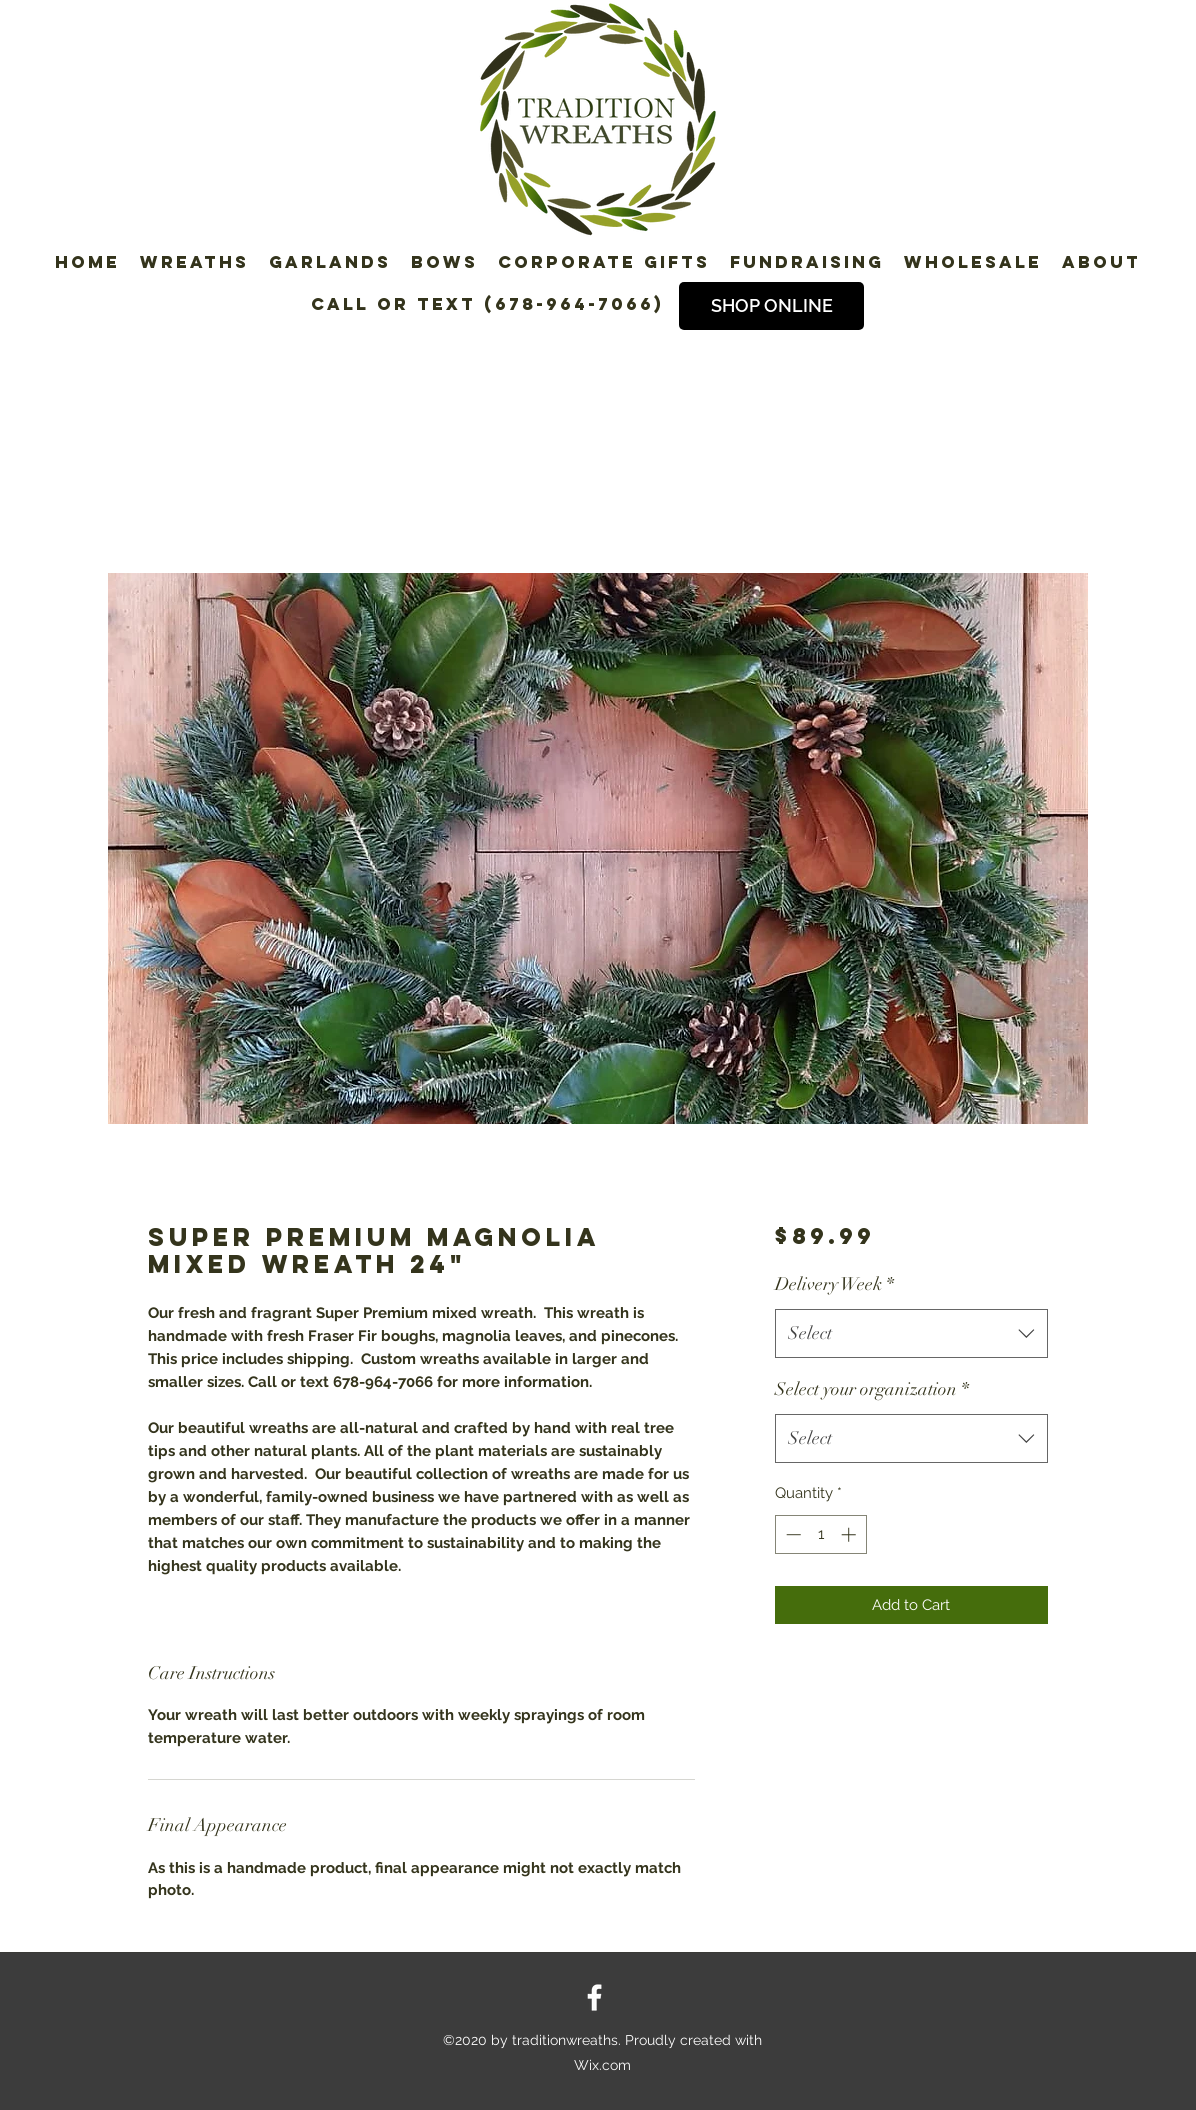 The image size is (1196, 2110). I want to click on Select your organization, so click(872, 1389).